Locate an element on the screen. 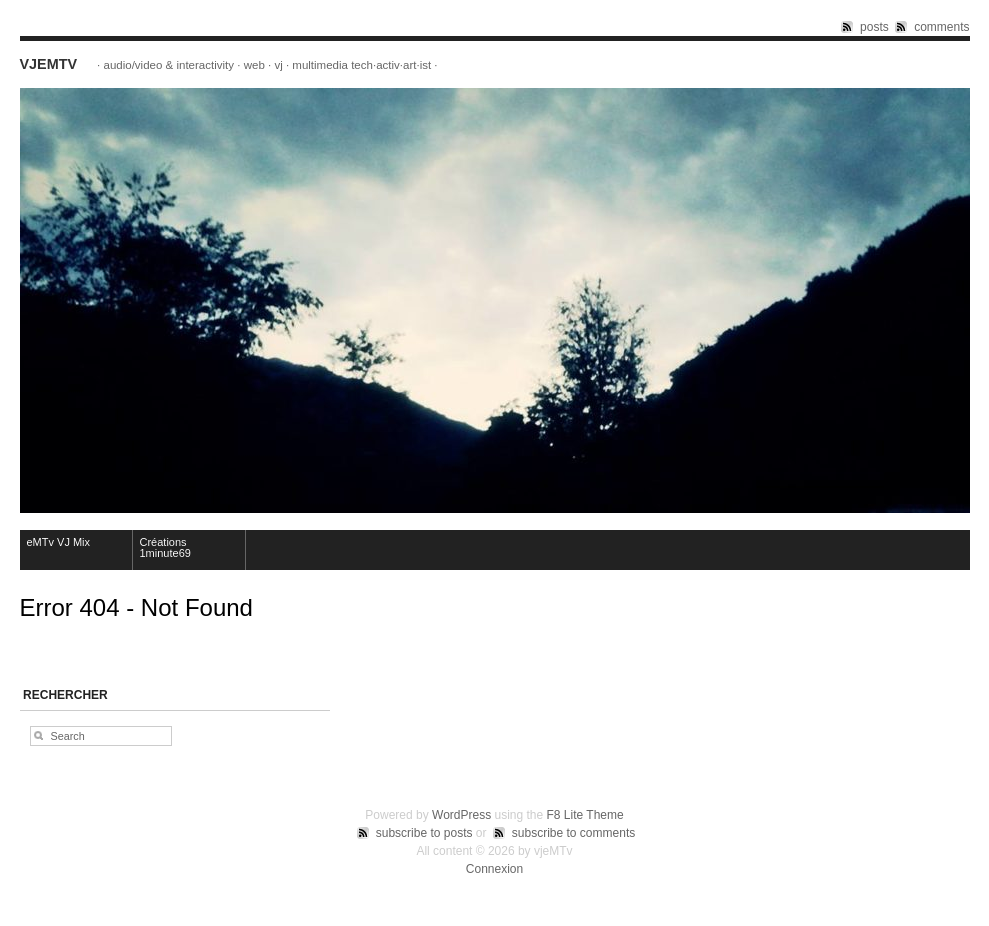 The height and width of the screenshot is (926, 989). subscribe to posts is located at coordinates (424, 833).